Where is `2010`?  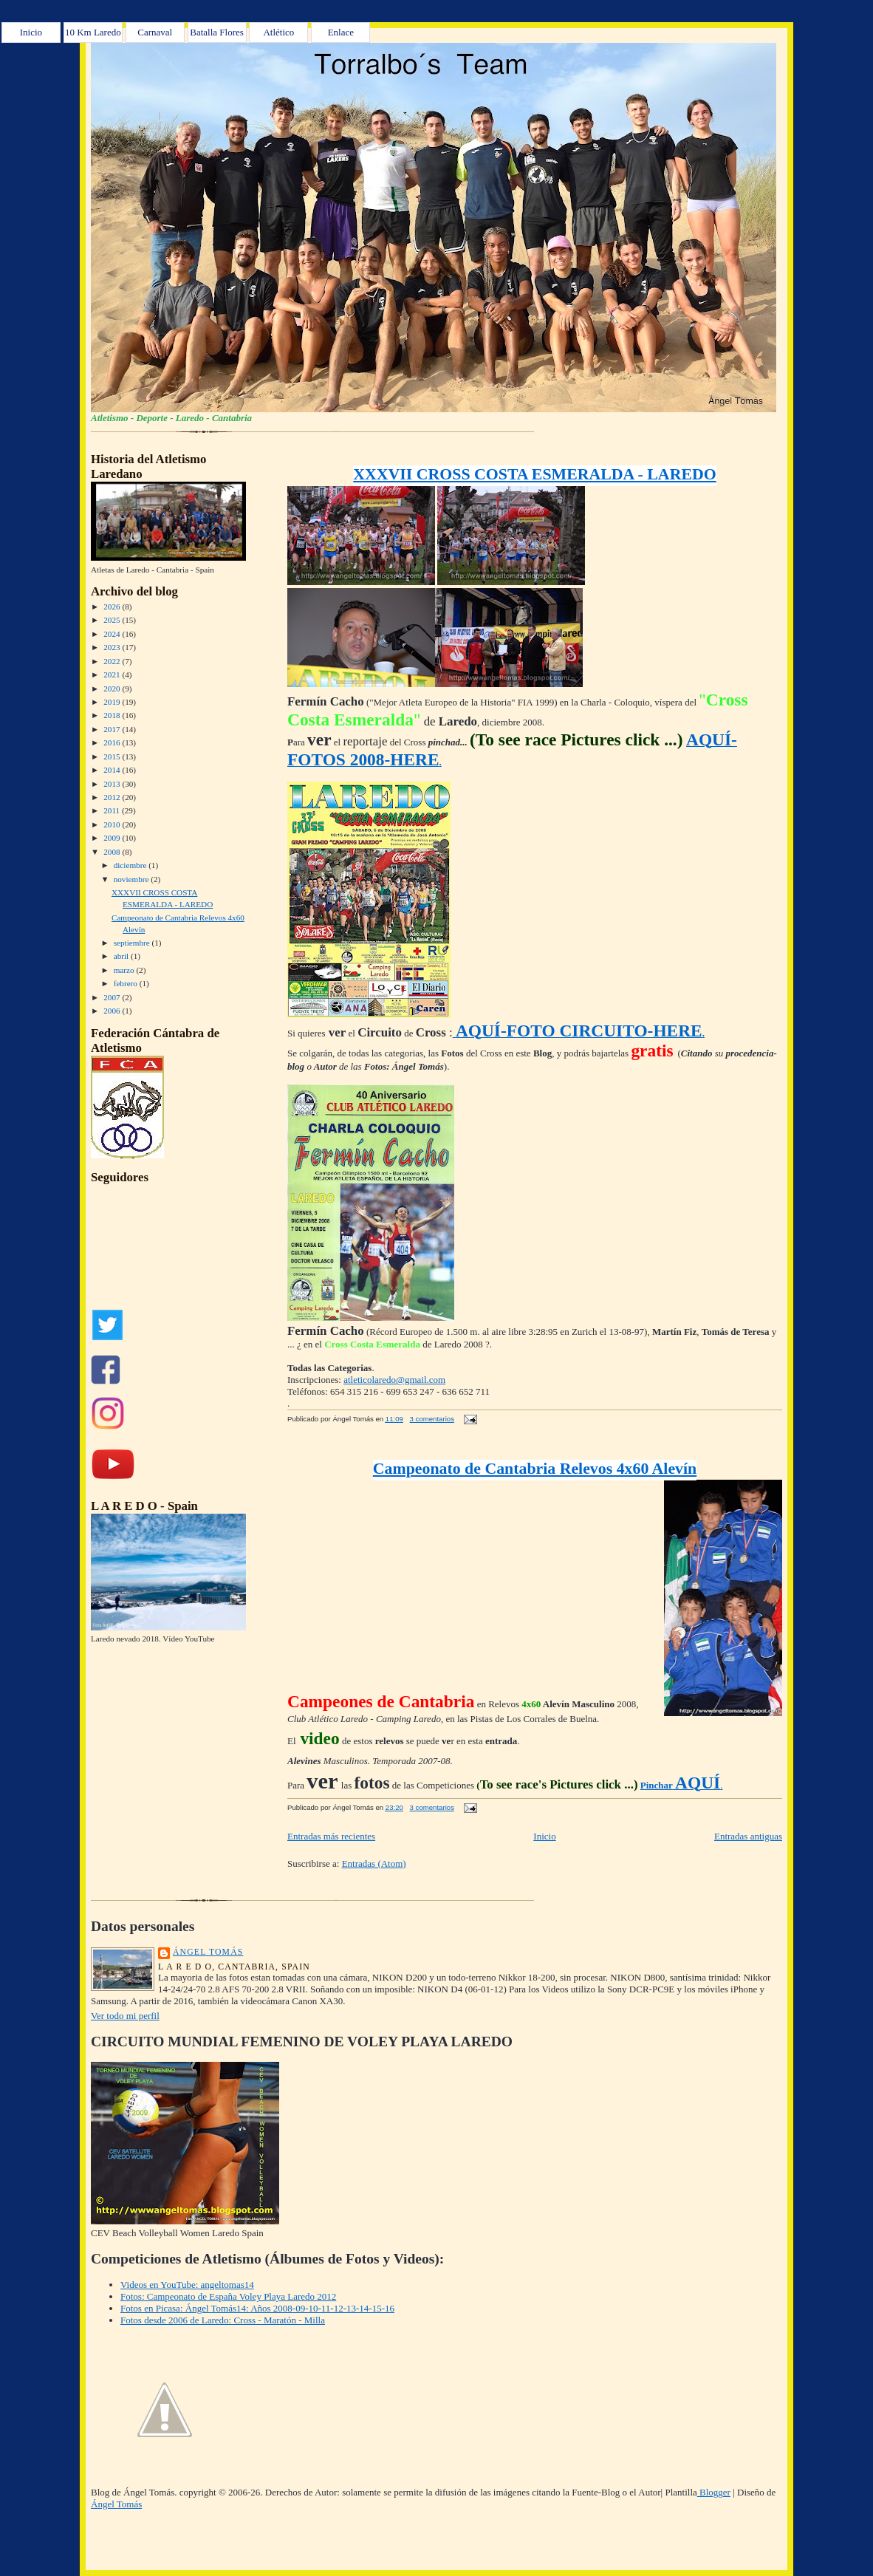
2010 is located at coordinates (112, 824).